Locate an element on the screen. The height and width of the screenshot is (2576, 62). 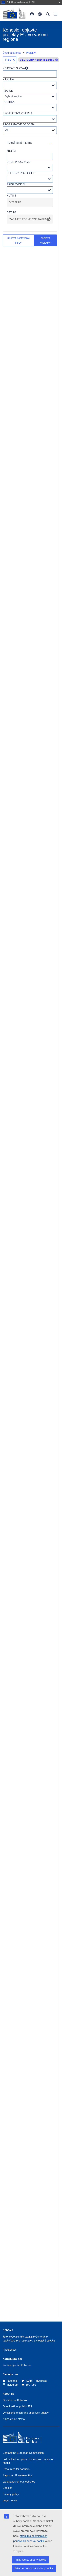
Prístupnosť is located at coordinates (9, 2349).